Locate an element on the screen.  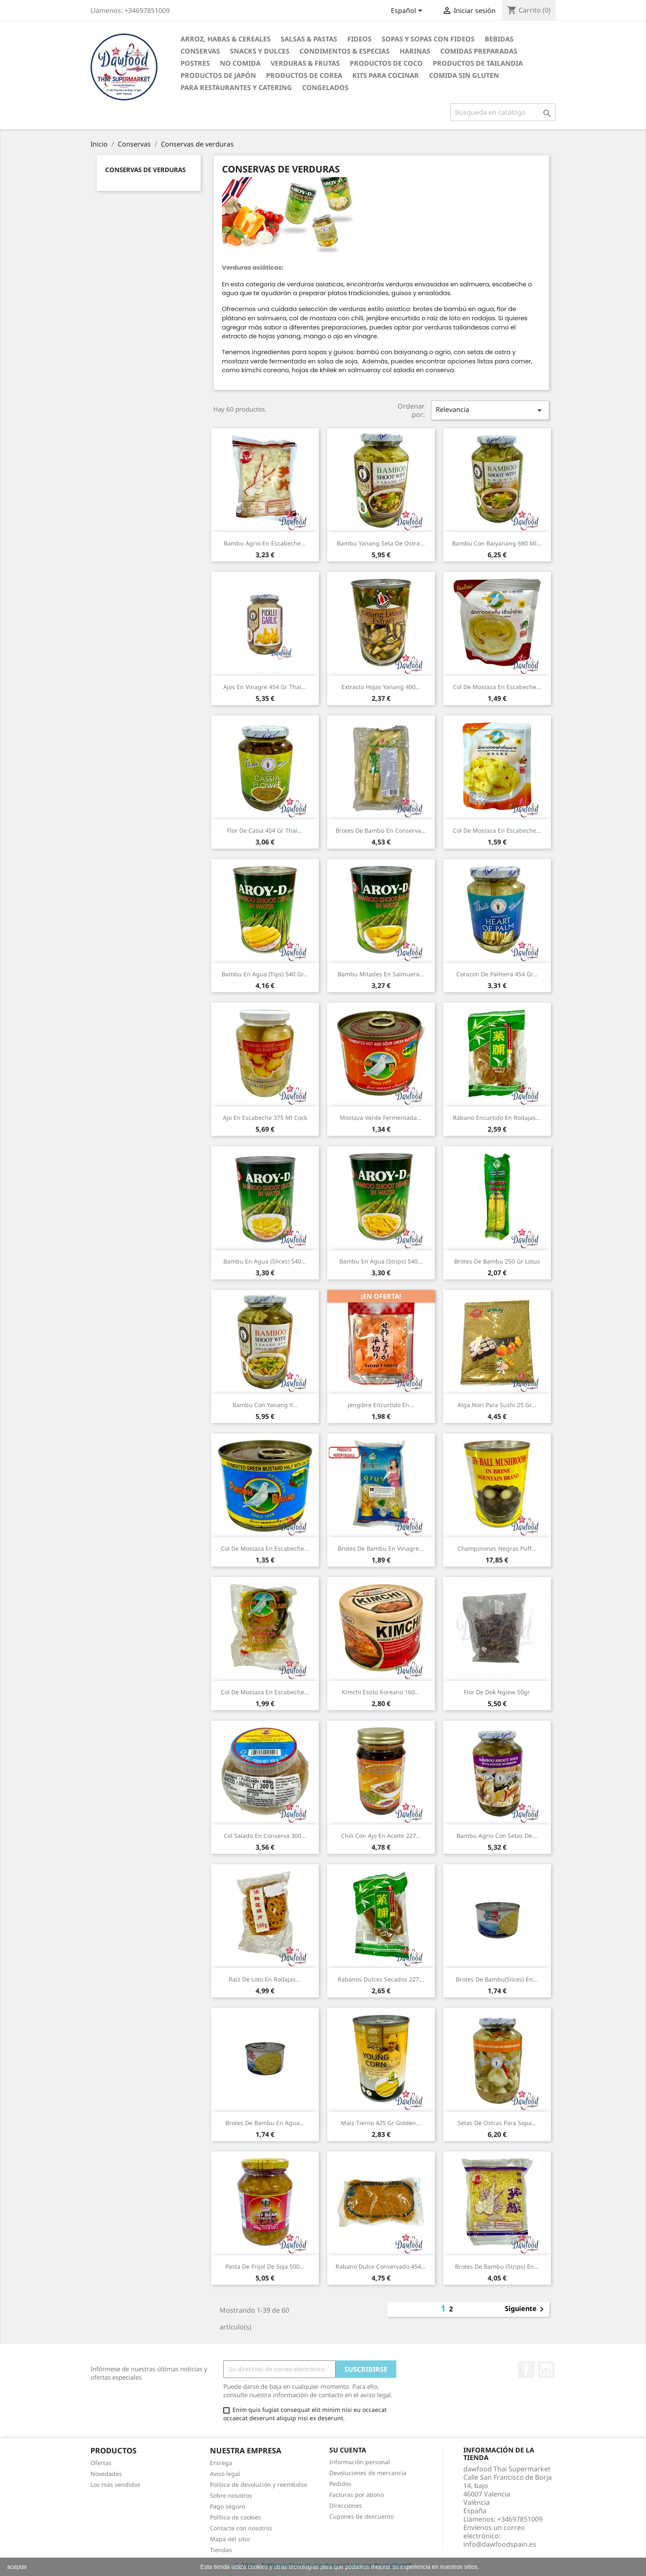
Ajo en escabeche 375 ml Cock is located at coordinates (265, 1118).